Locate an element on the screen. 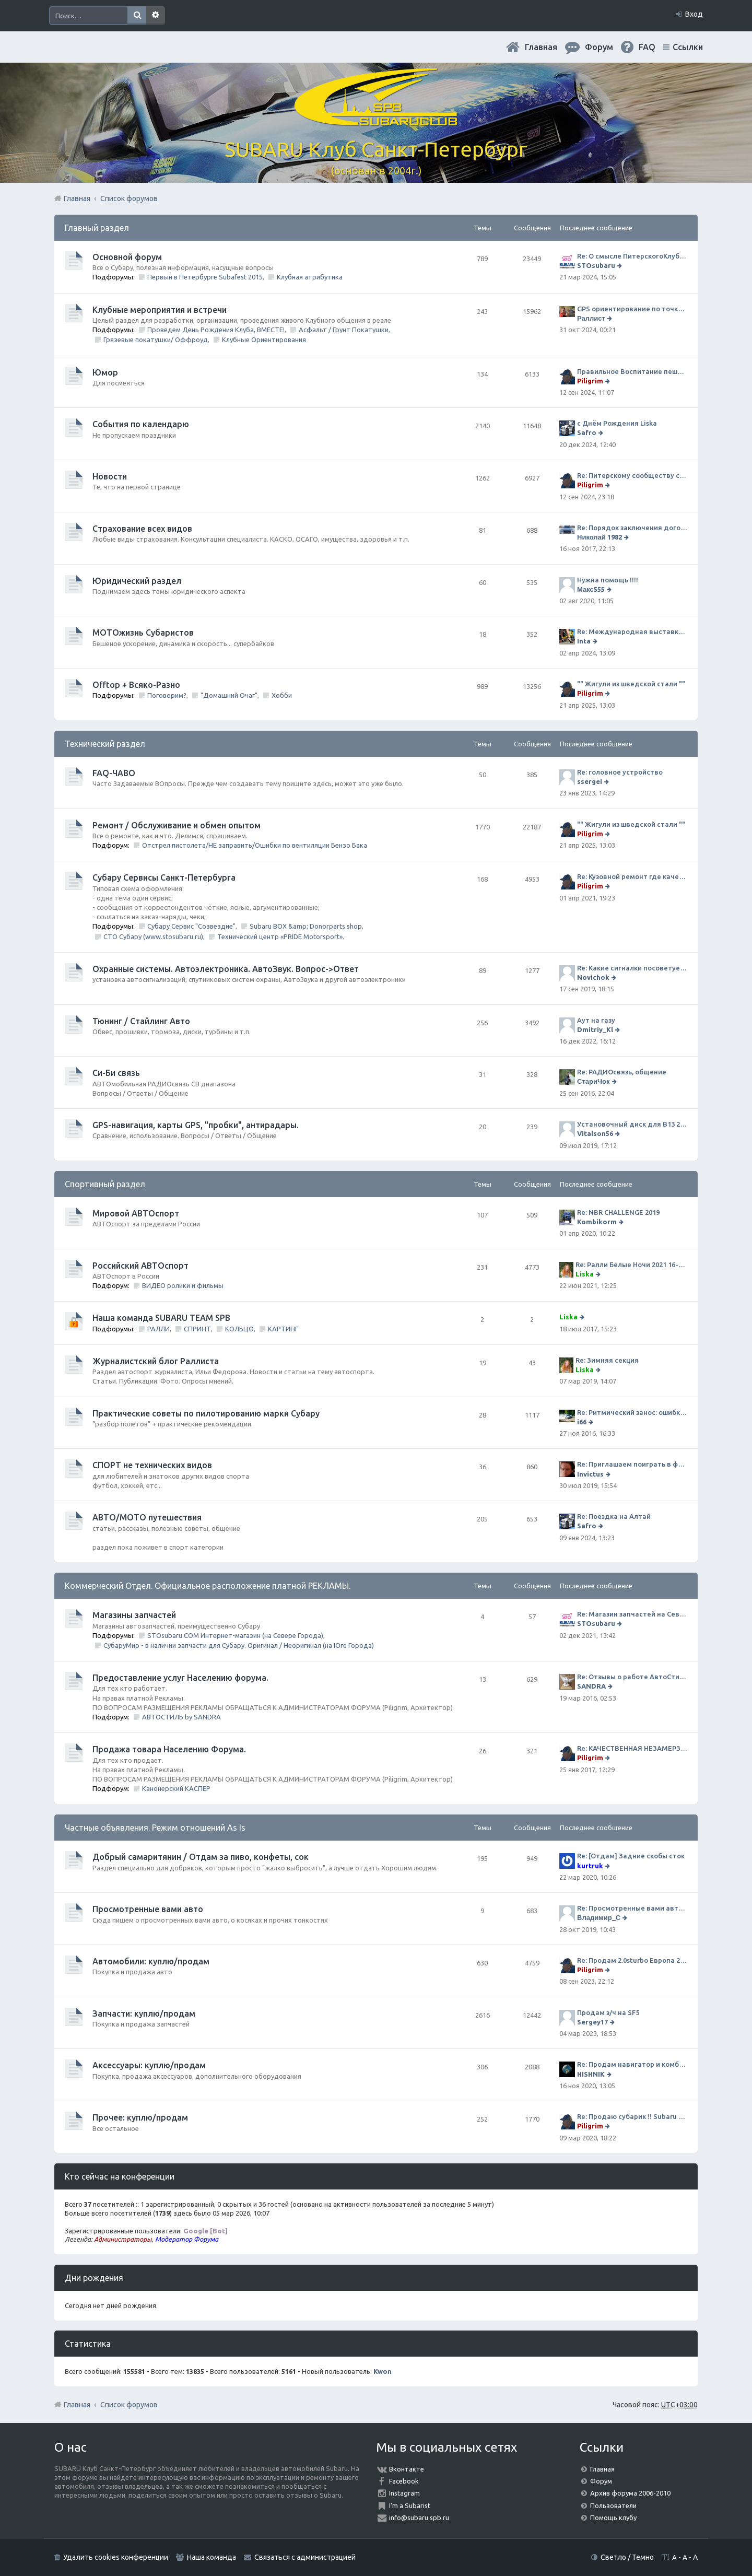 This screenshot has height=2576, width=752. Расширенный поиск is located at coordinates (155, 15).